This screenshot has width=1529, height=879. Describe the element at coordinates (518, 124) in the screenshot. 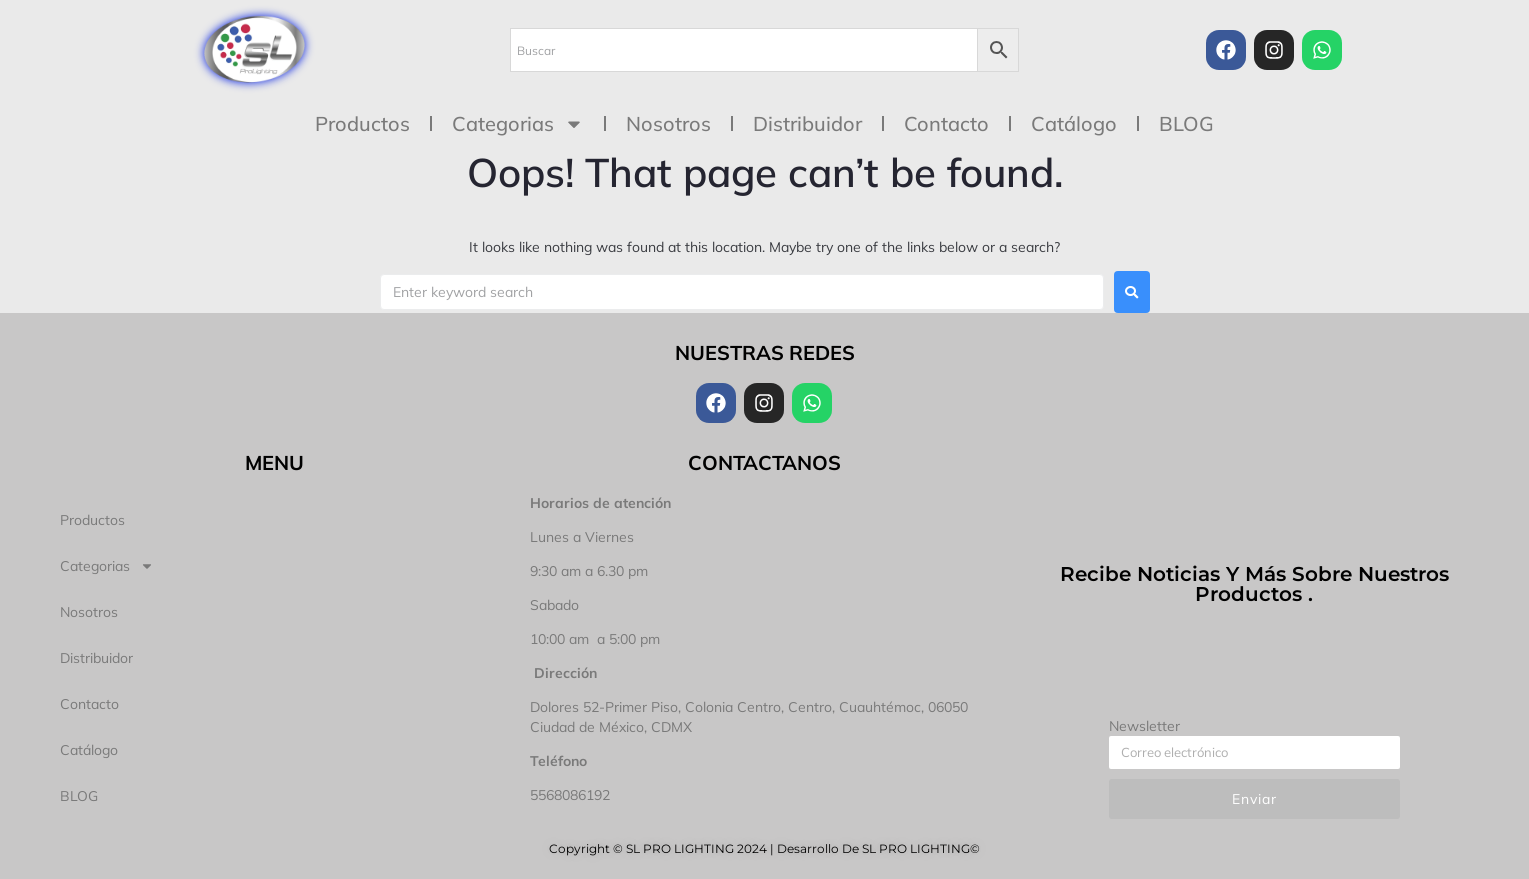

I see `Categorias` at that location.